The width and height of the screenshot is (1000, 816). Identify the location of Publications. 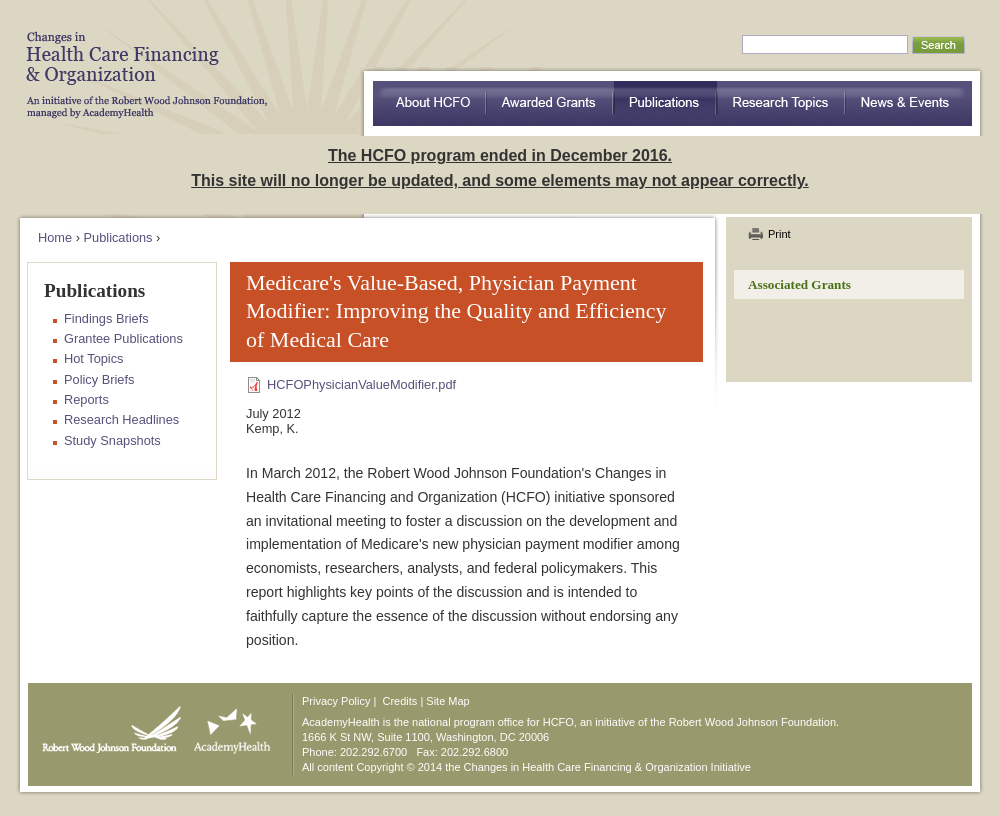
(665, 103).